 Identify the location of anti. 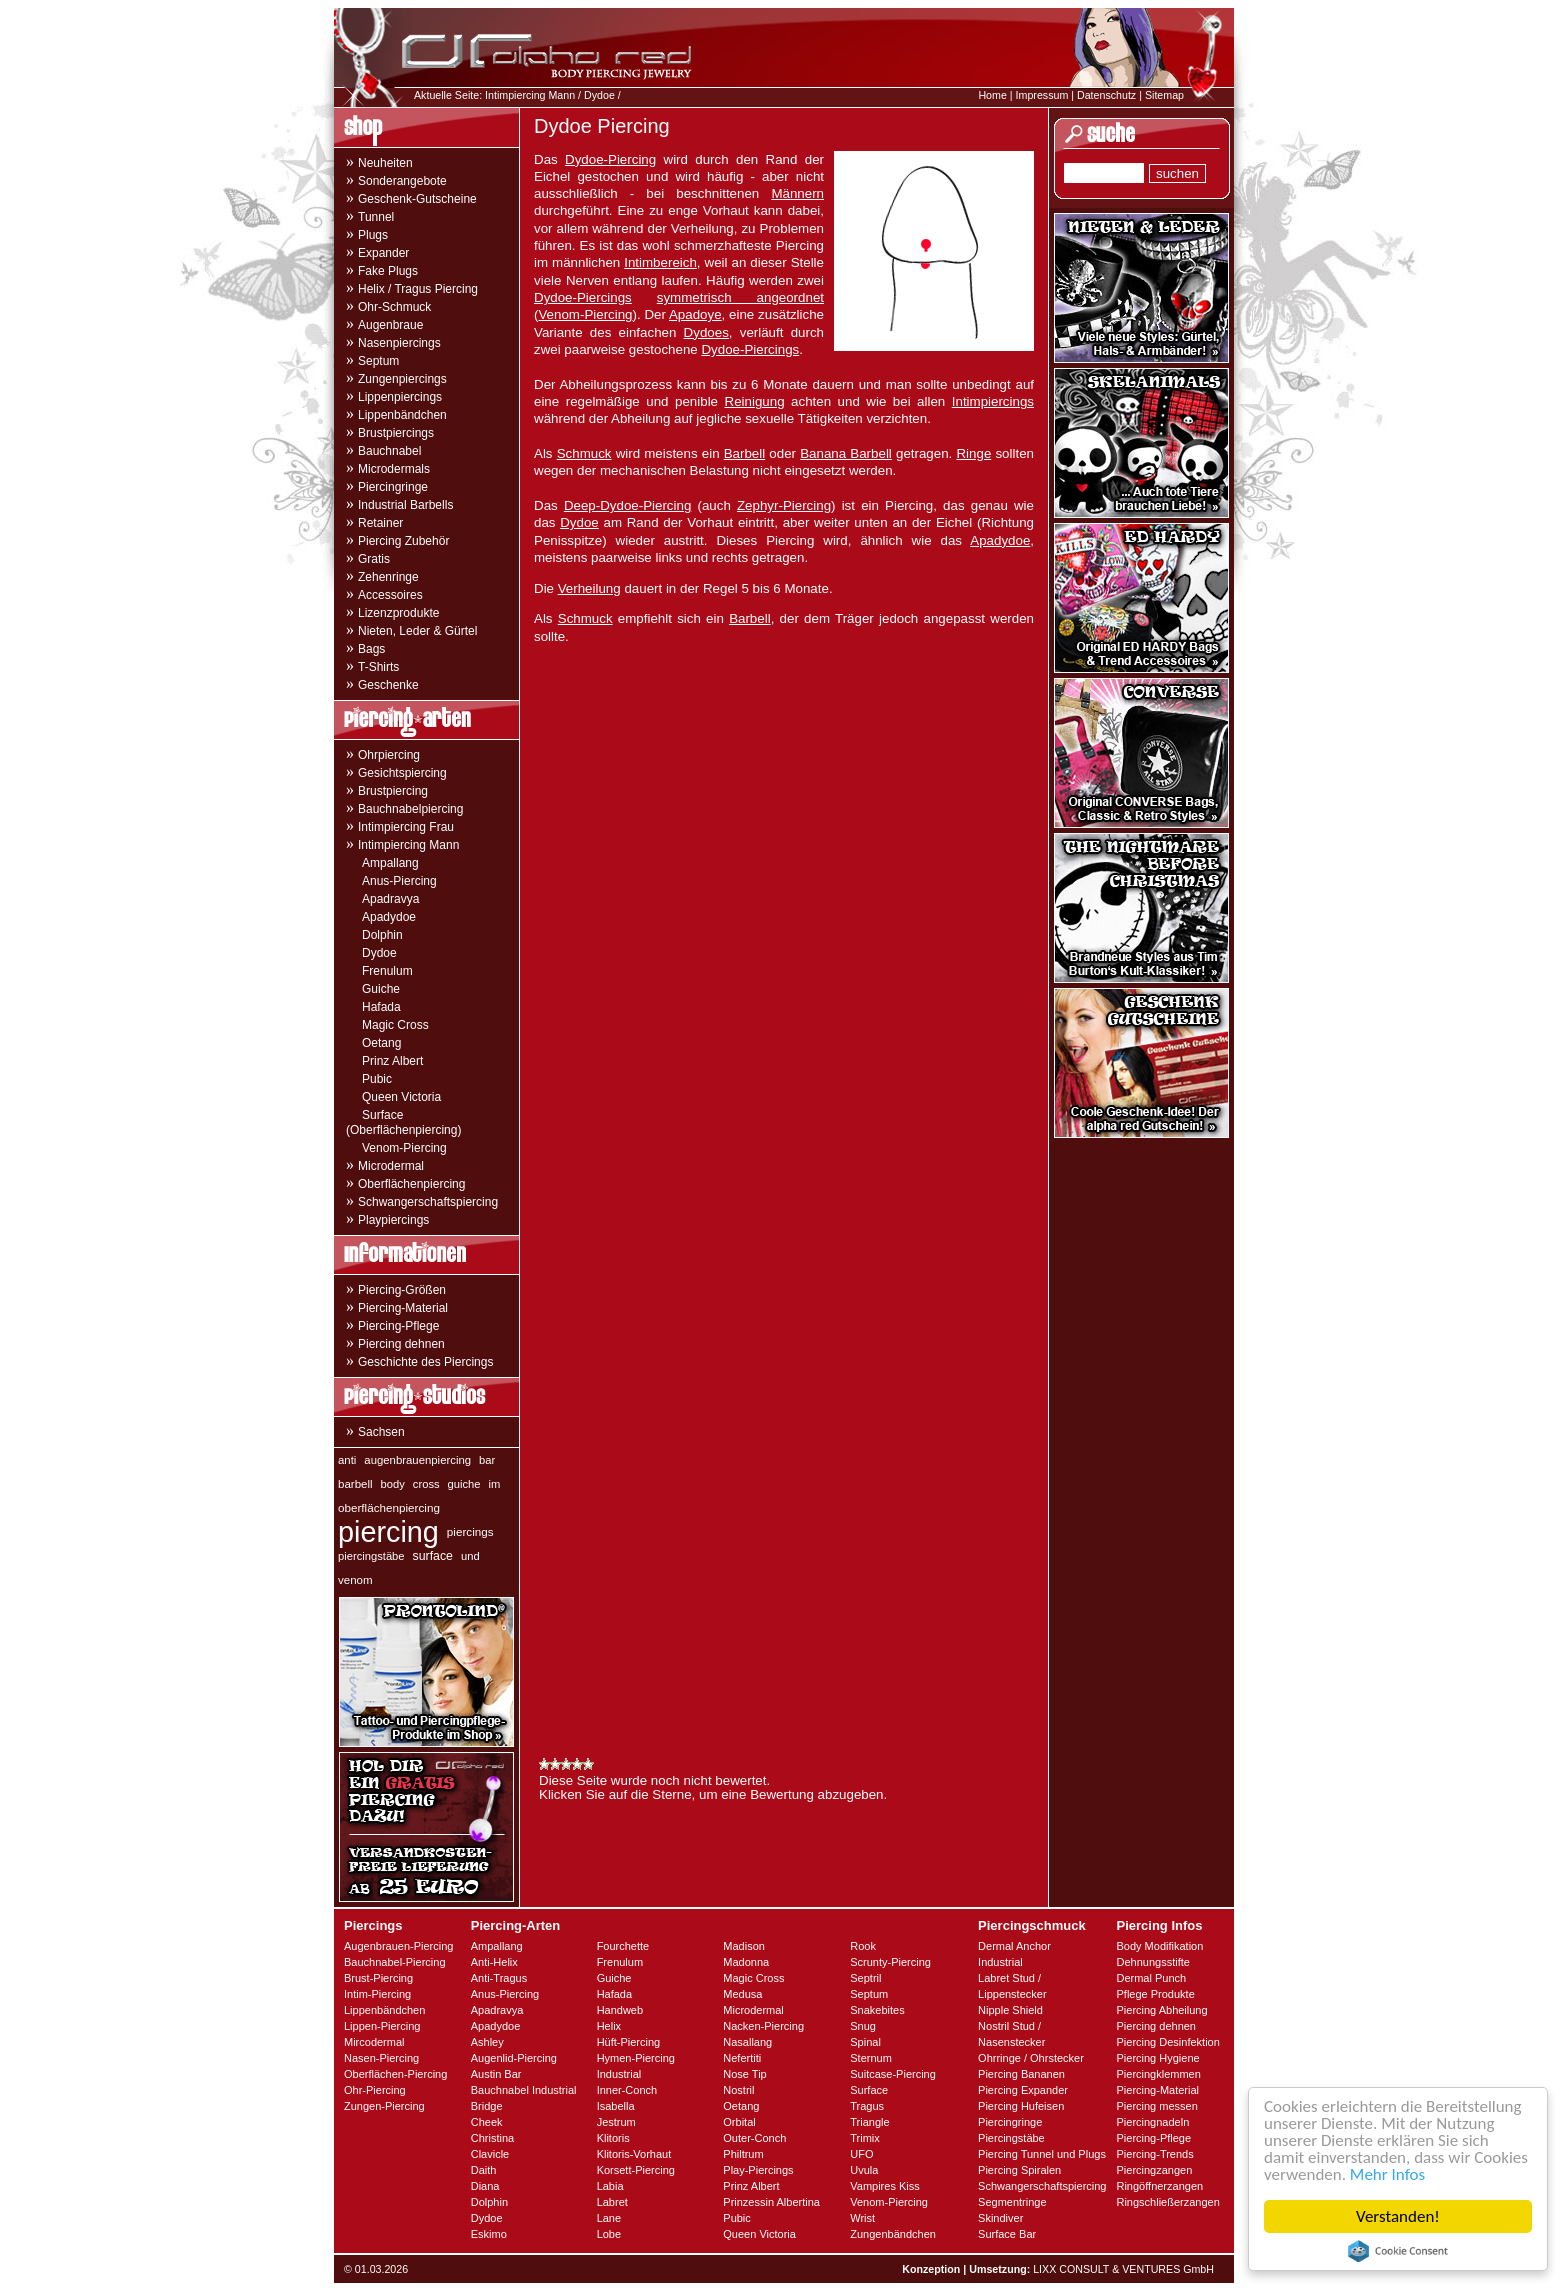
(347, 1460).